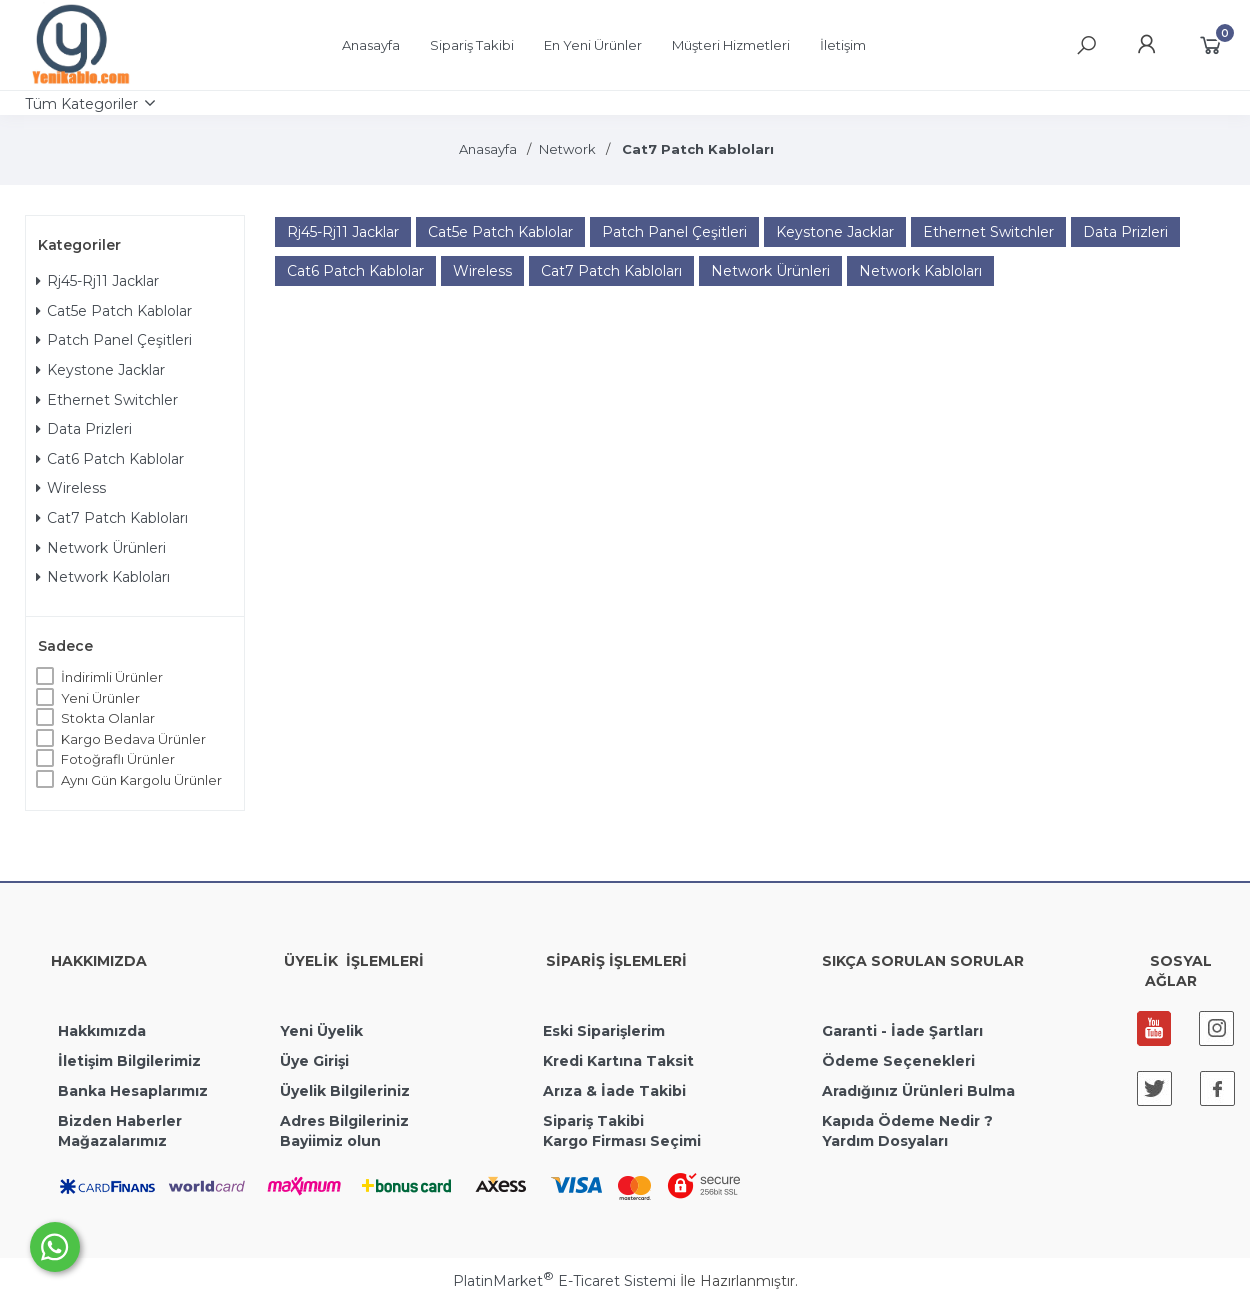 This screenshot has height=1302, width=1250. Describe the element at coordinates (141, 780) in the screenshot. I see `Aynı Gün Kargolu Ürünler` at that location.